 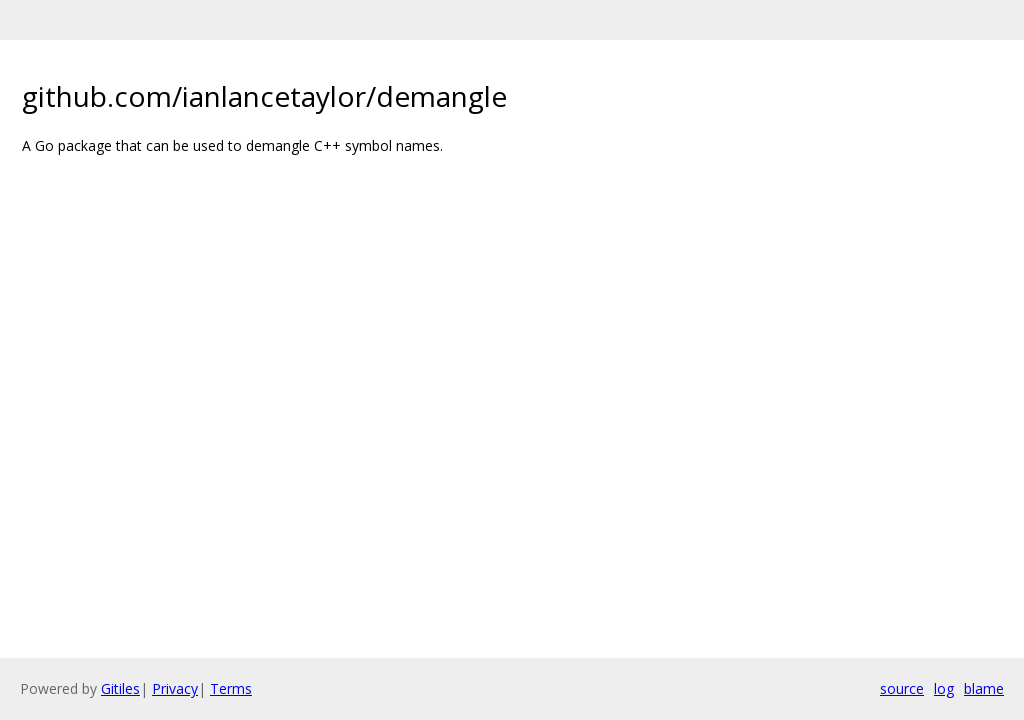 I want to click on Terms, so click(x=231, y=688).